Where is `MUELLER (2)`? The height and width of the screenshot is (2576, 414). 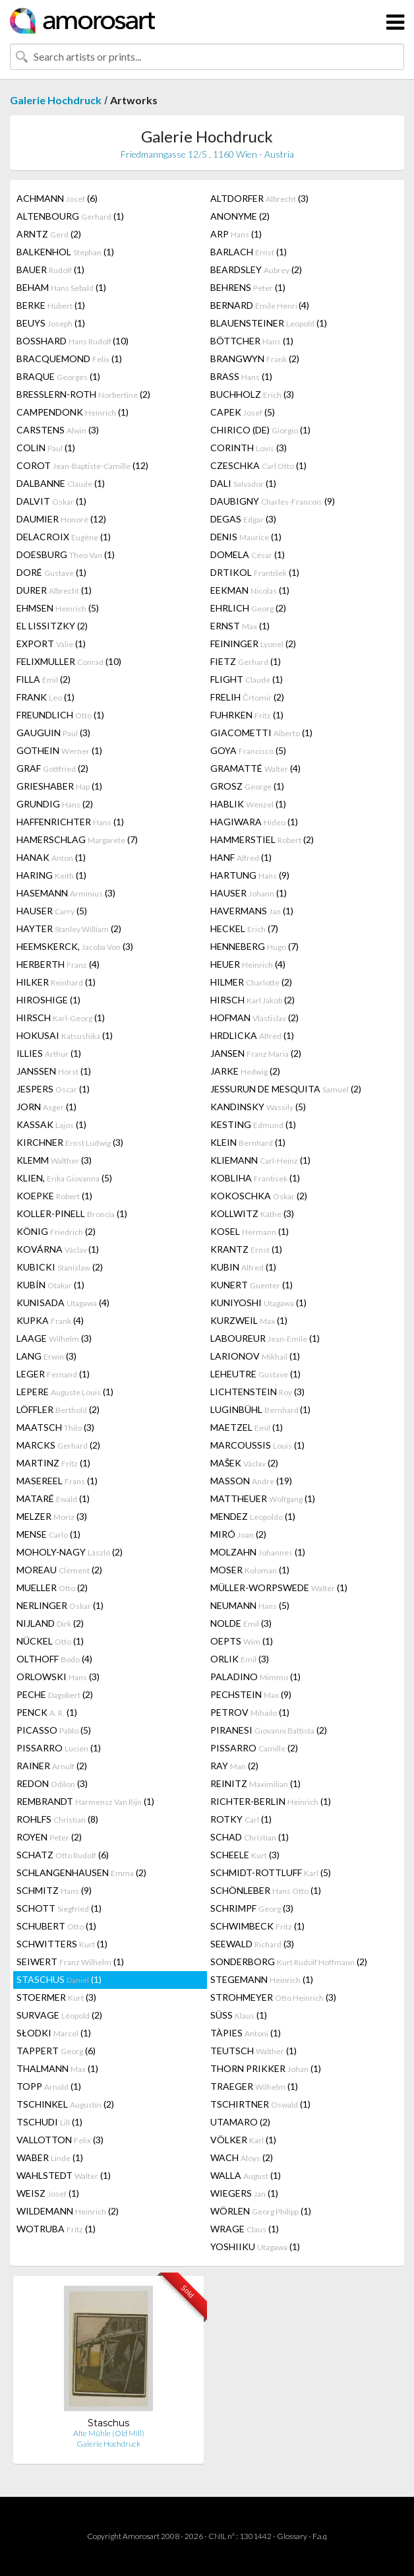 MUELLER (2) is located at coordinates (52, 1587).